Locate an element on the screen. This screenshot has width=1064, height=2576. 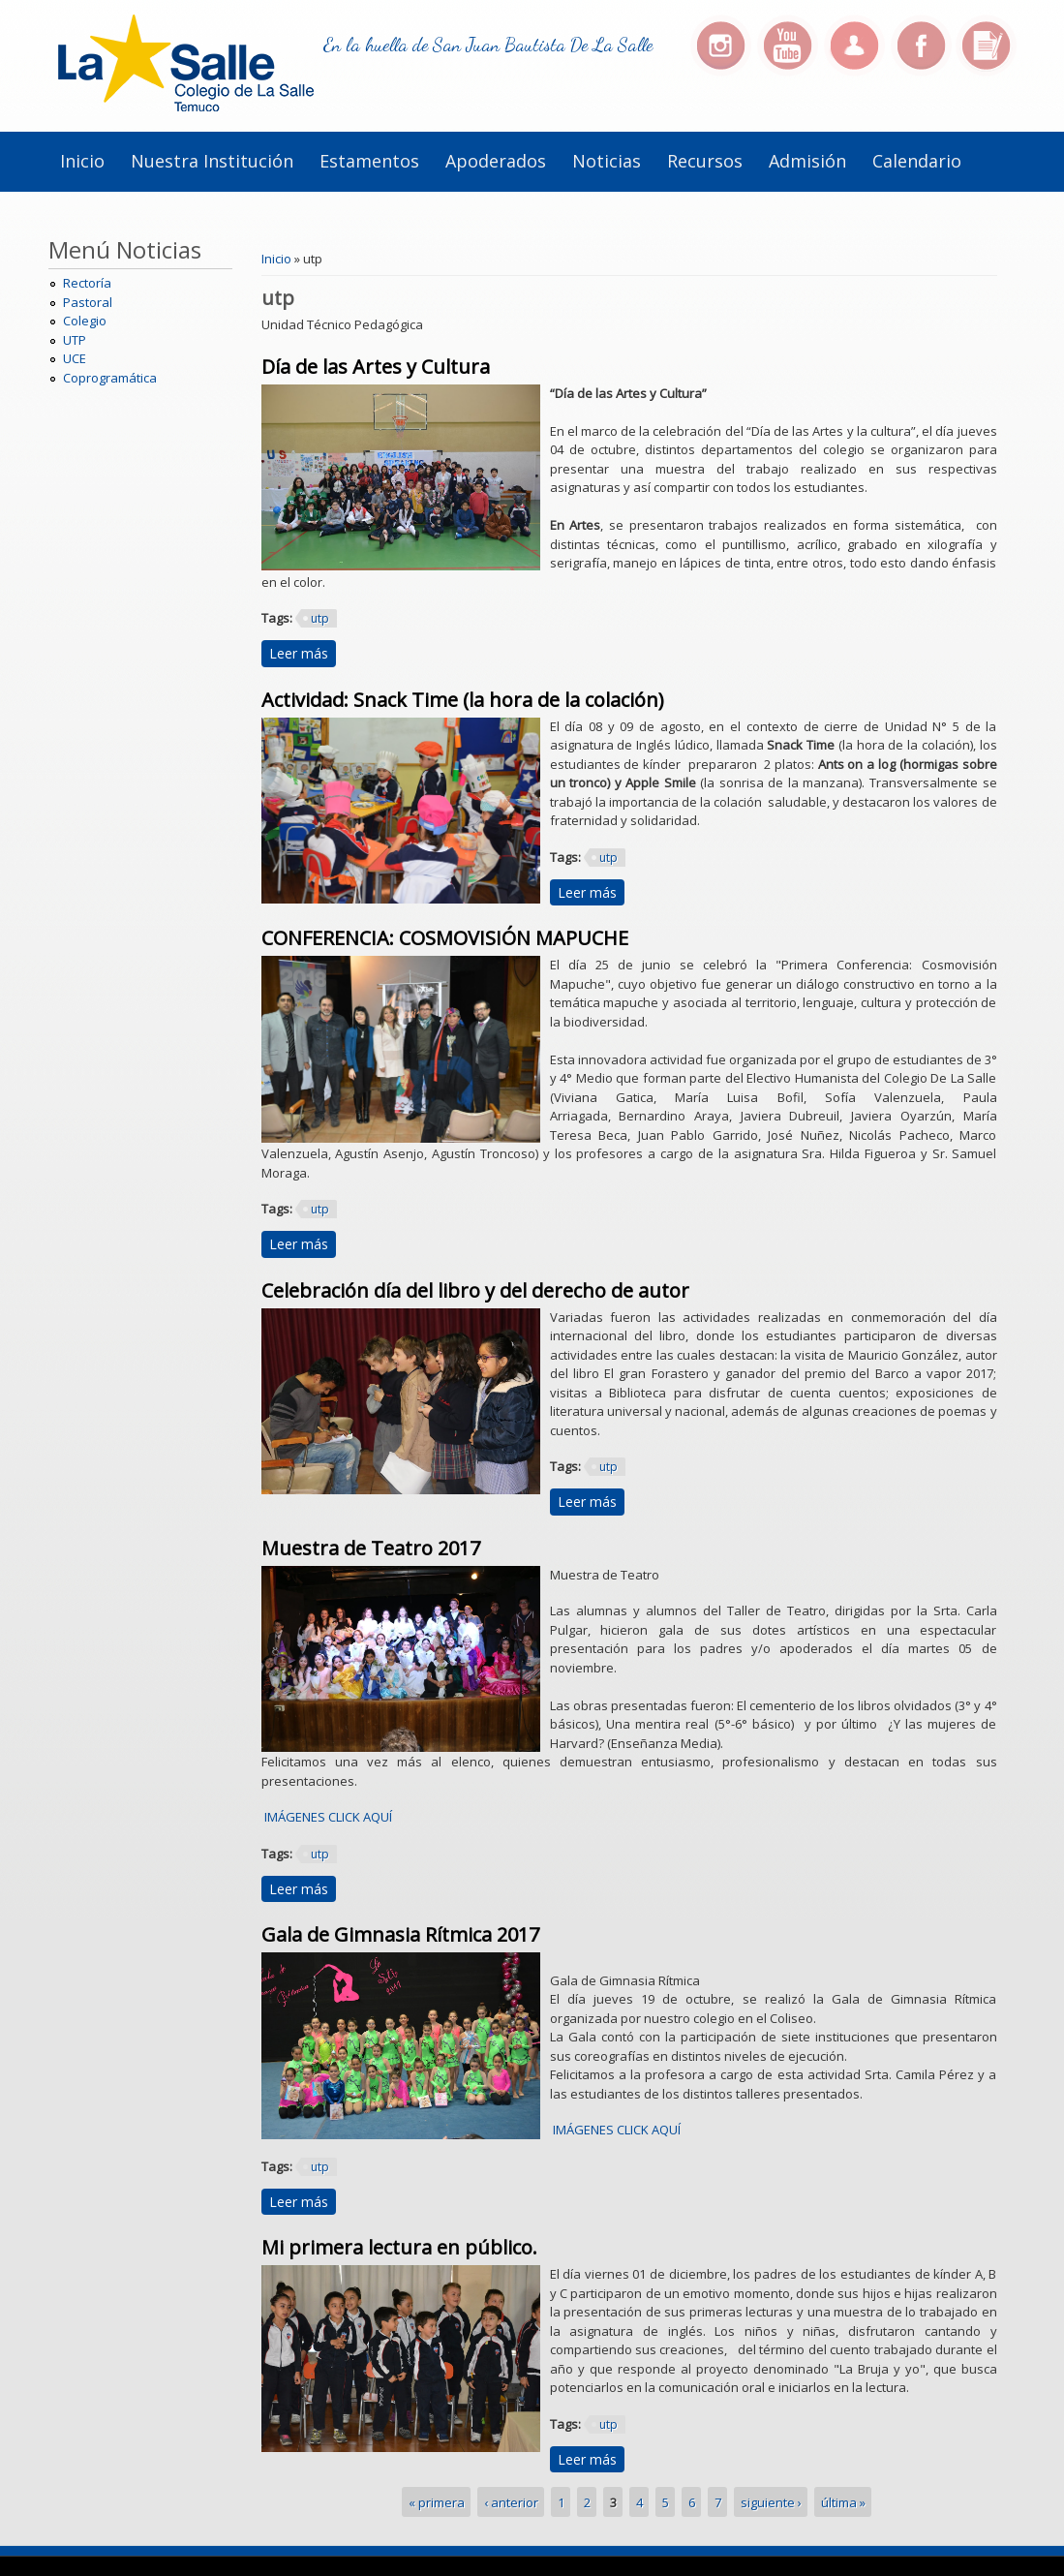
utp is located at coordinates (320, 618).